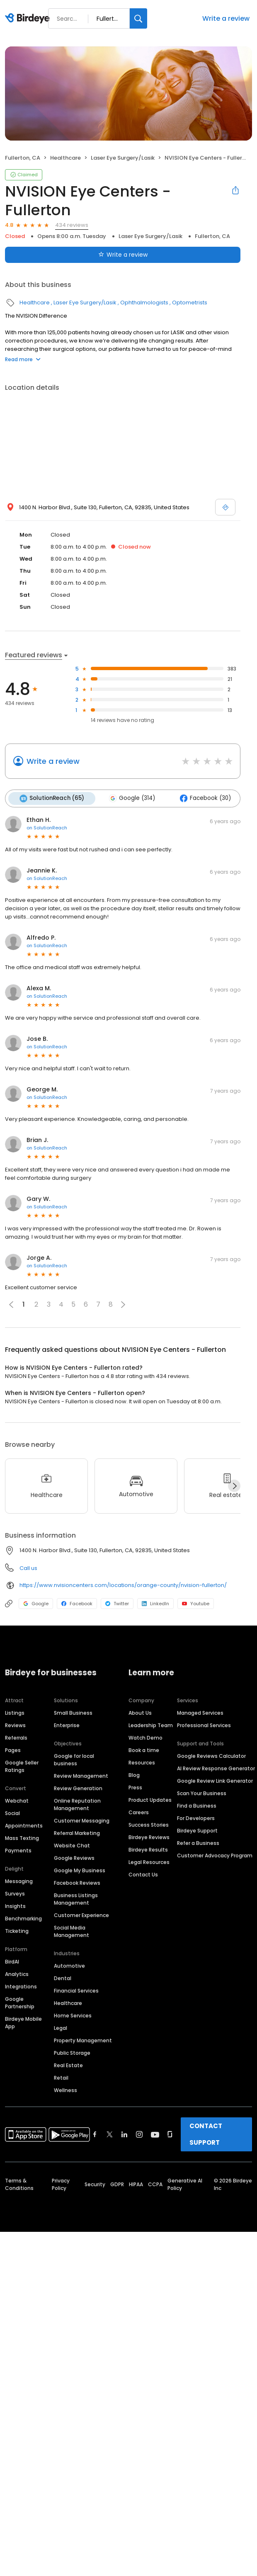 Image resolution: width=257 pixels, height=2576 pixels. I want to click on Professional Services, so click(204, 1724).